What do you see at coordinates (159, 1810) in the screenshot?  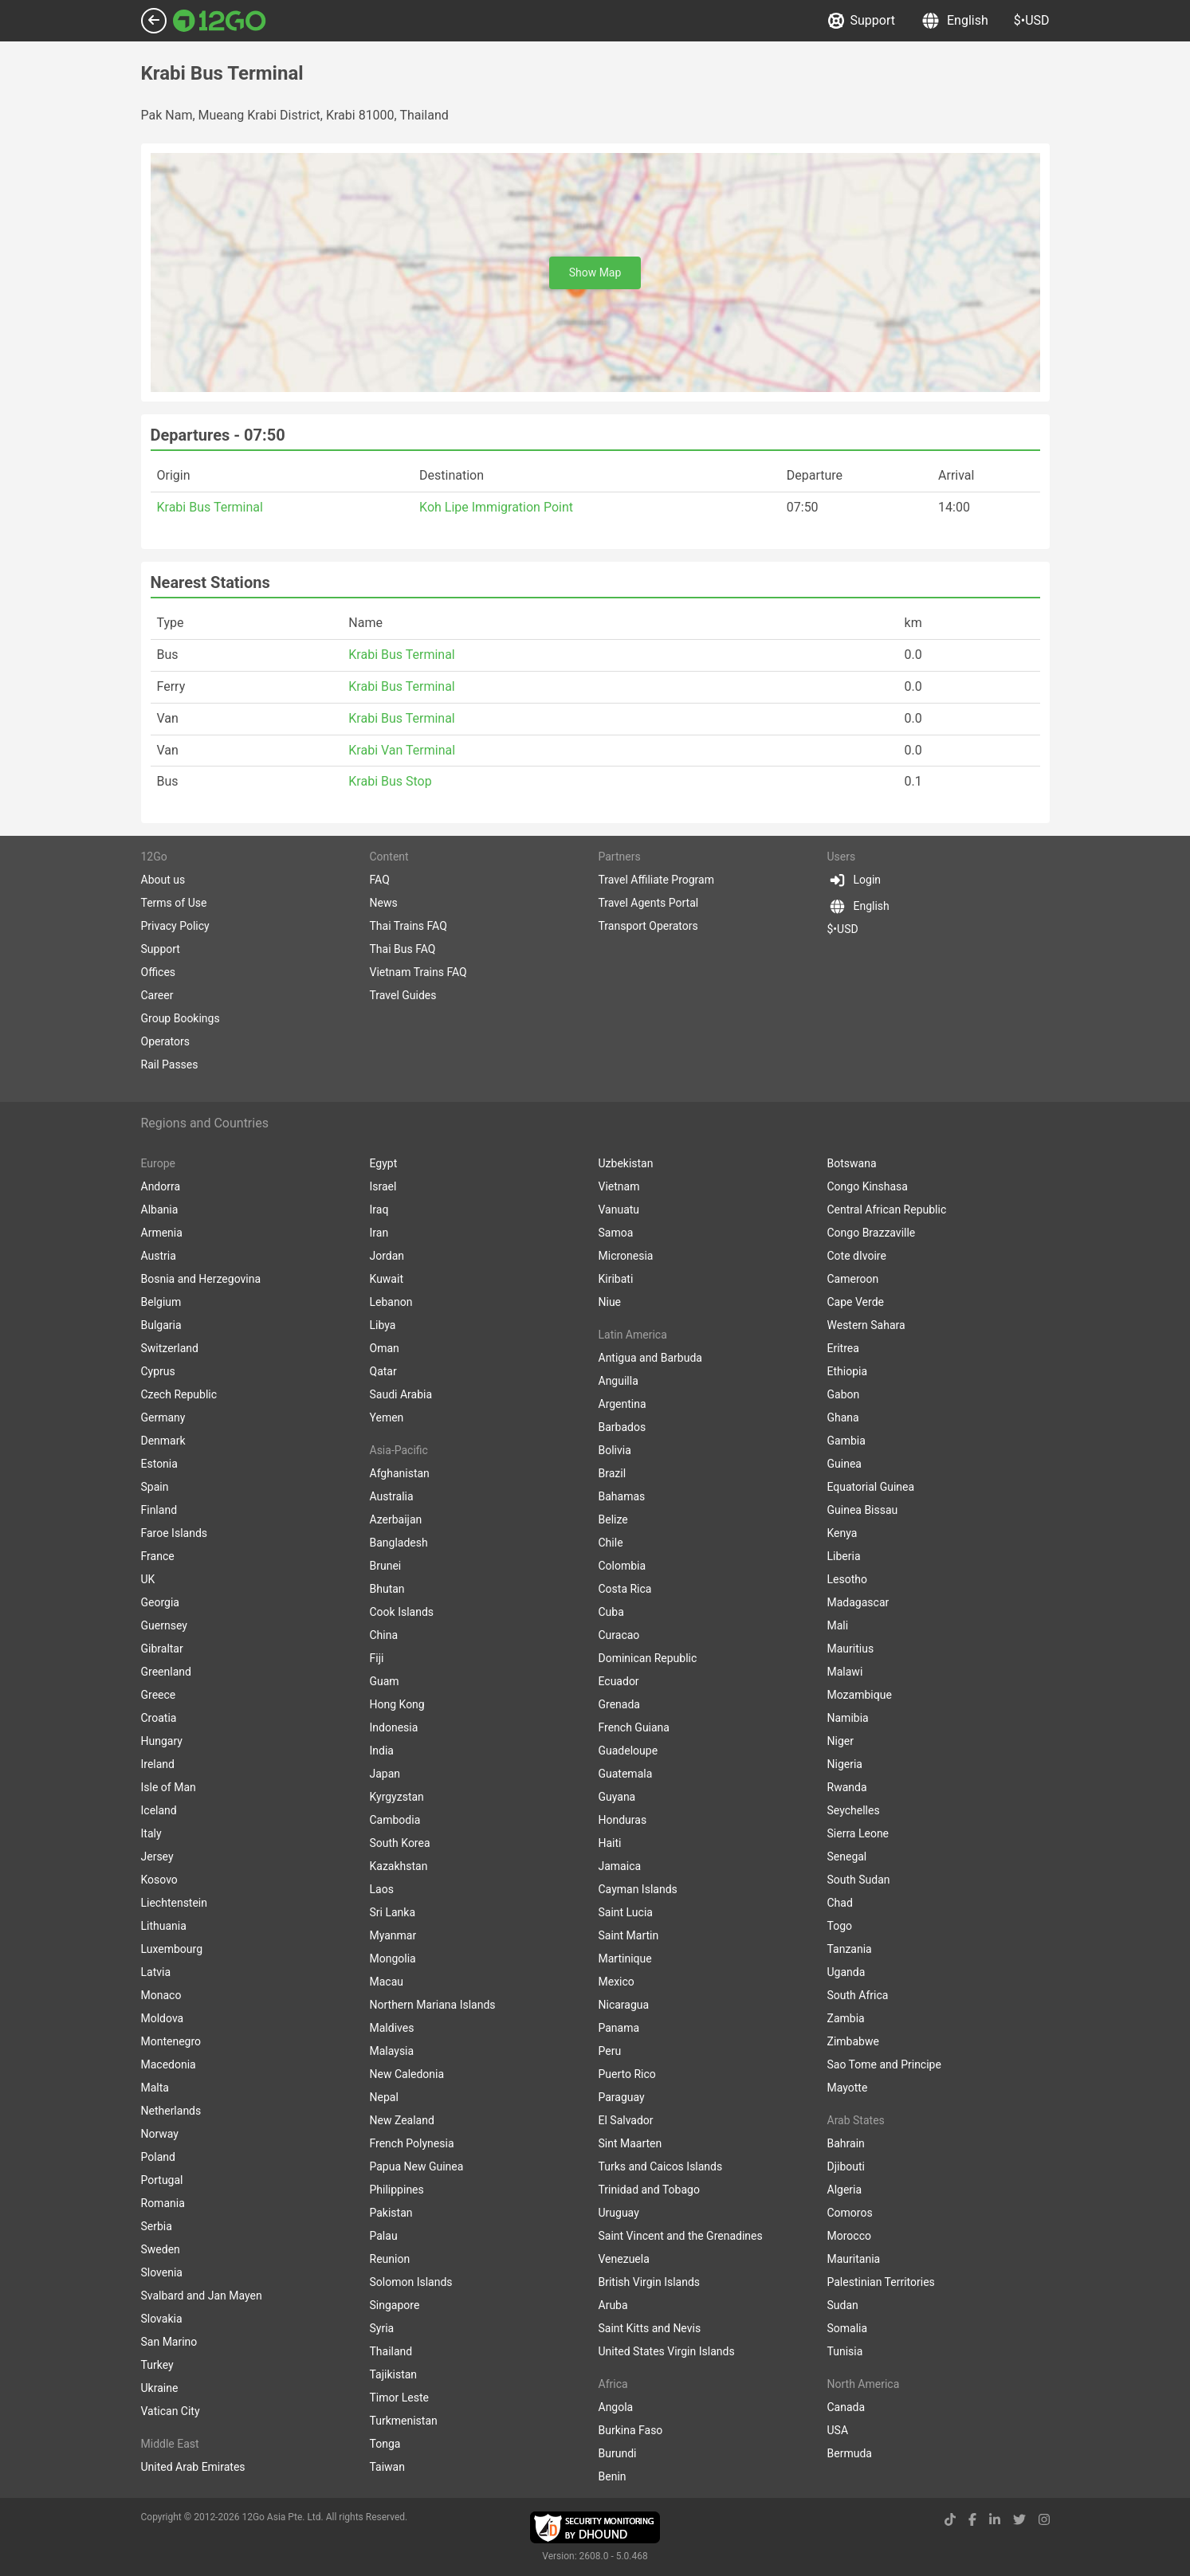 I see `Iceland` at bounding box center [159, 1810].